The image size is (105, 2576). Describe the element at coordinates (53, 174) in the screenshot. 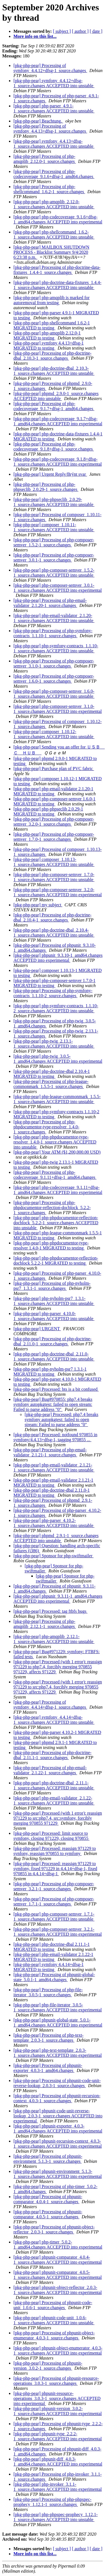

I see `[pkg-php-pear] Processing of php-codecoverage_9.1.6+dfsg-1_amd64.changes` at that location.